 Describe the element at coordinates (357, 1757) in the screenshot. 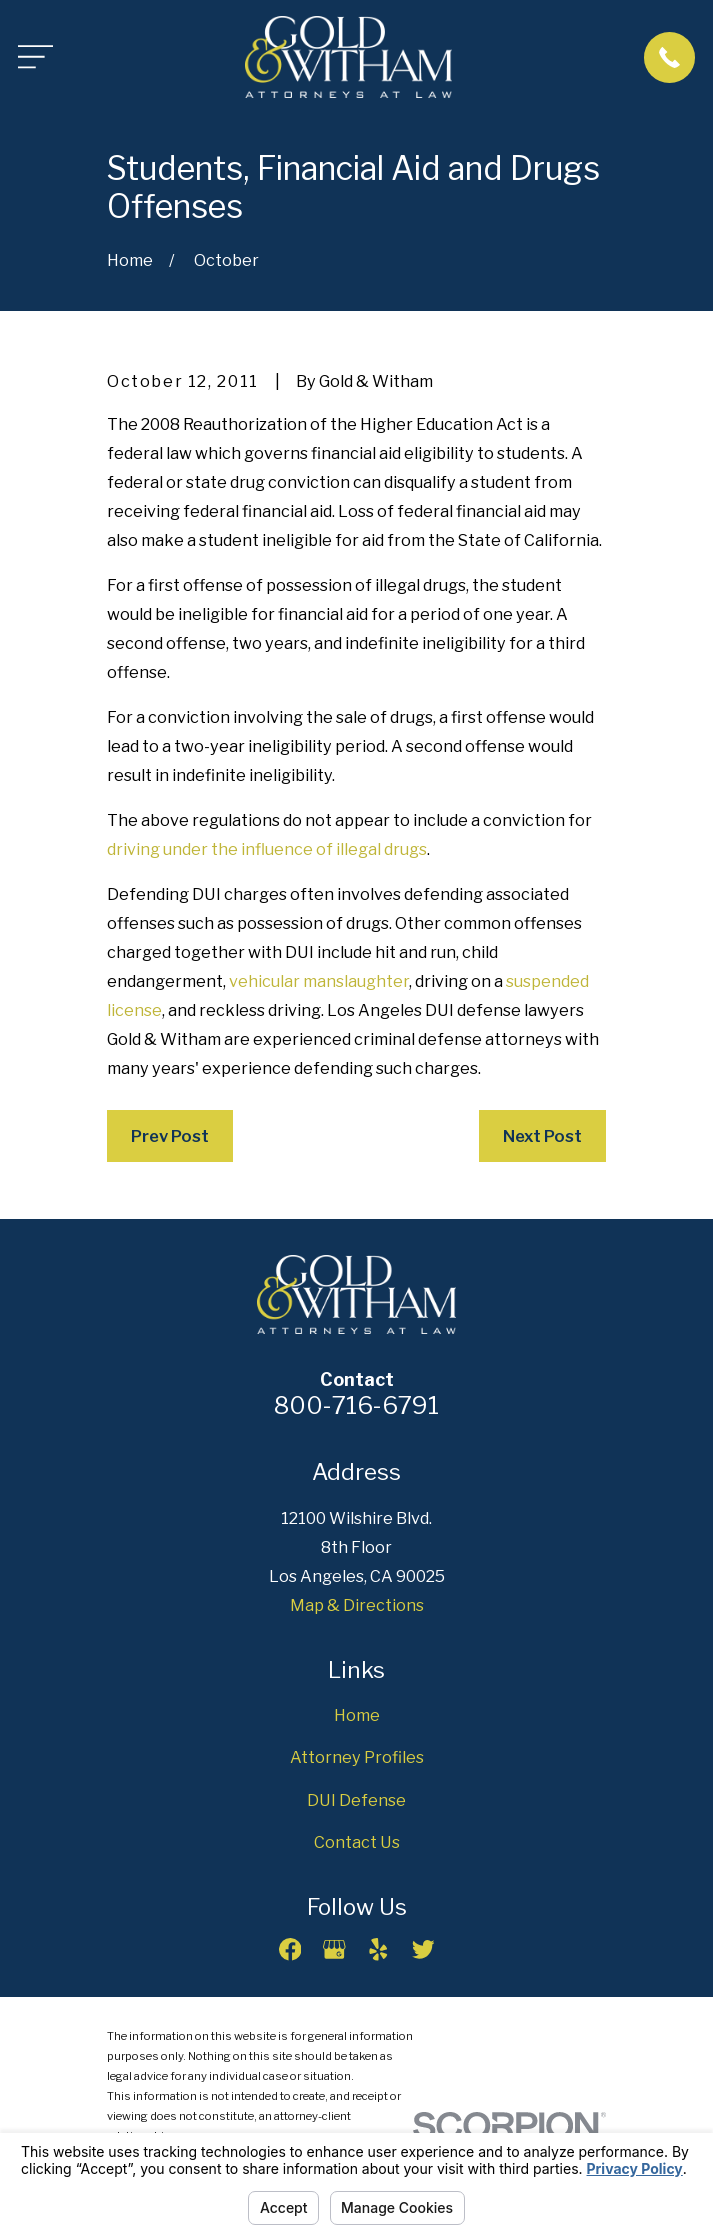

I see `Attorney Profiles` at that location.